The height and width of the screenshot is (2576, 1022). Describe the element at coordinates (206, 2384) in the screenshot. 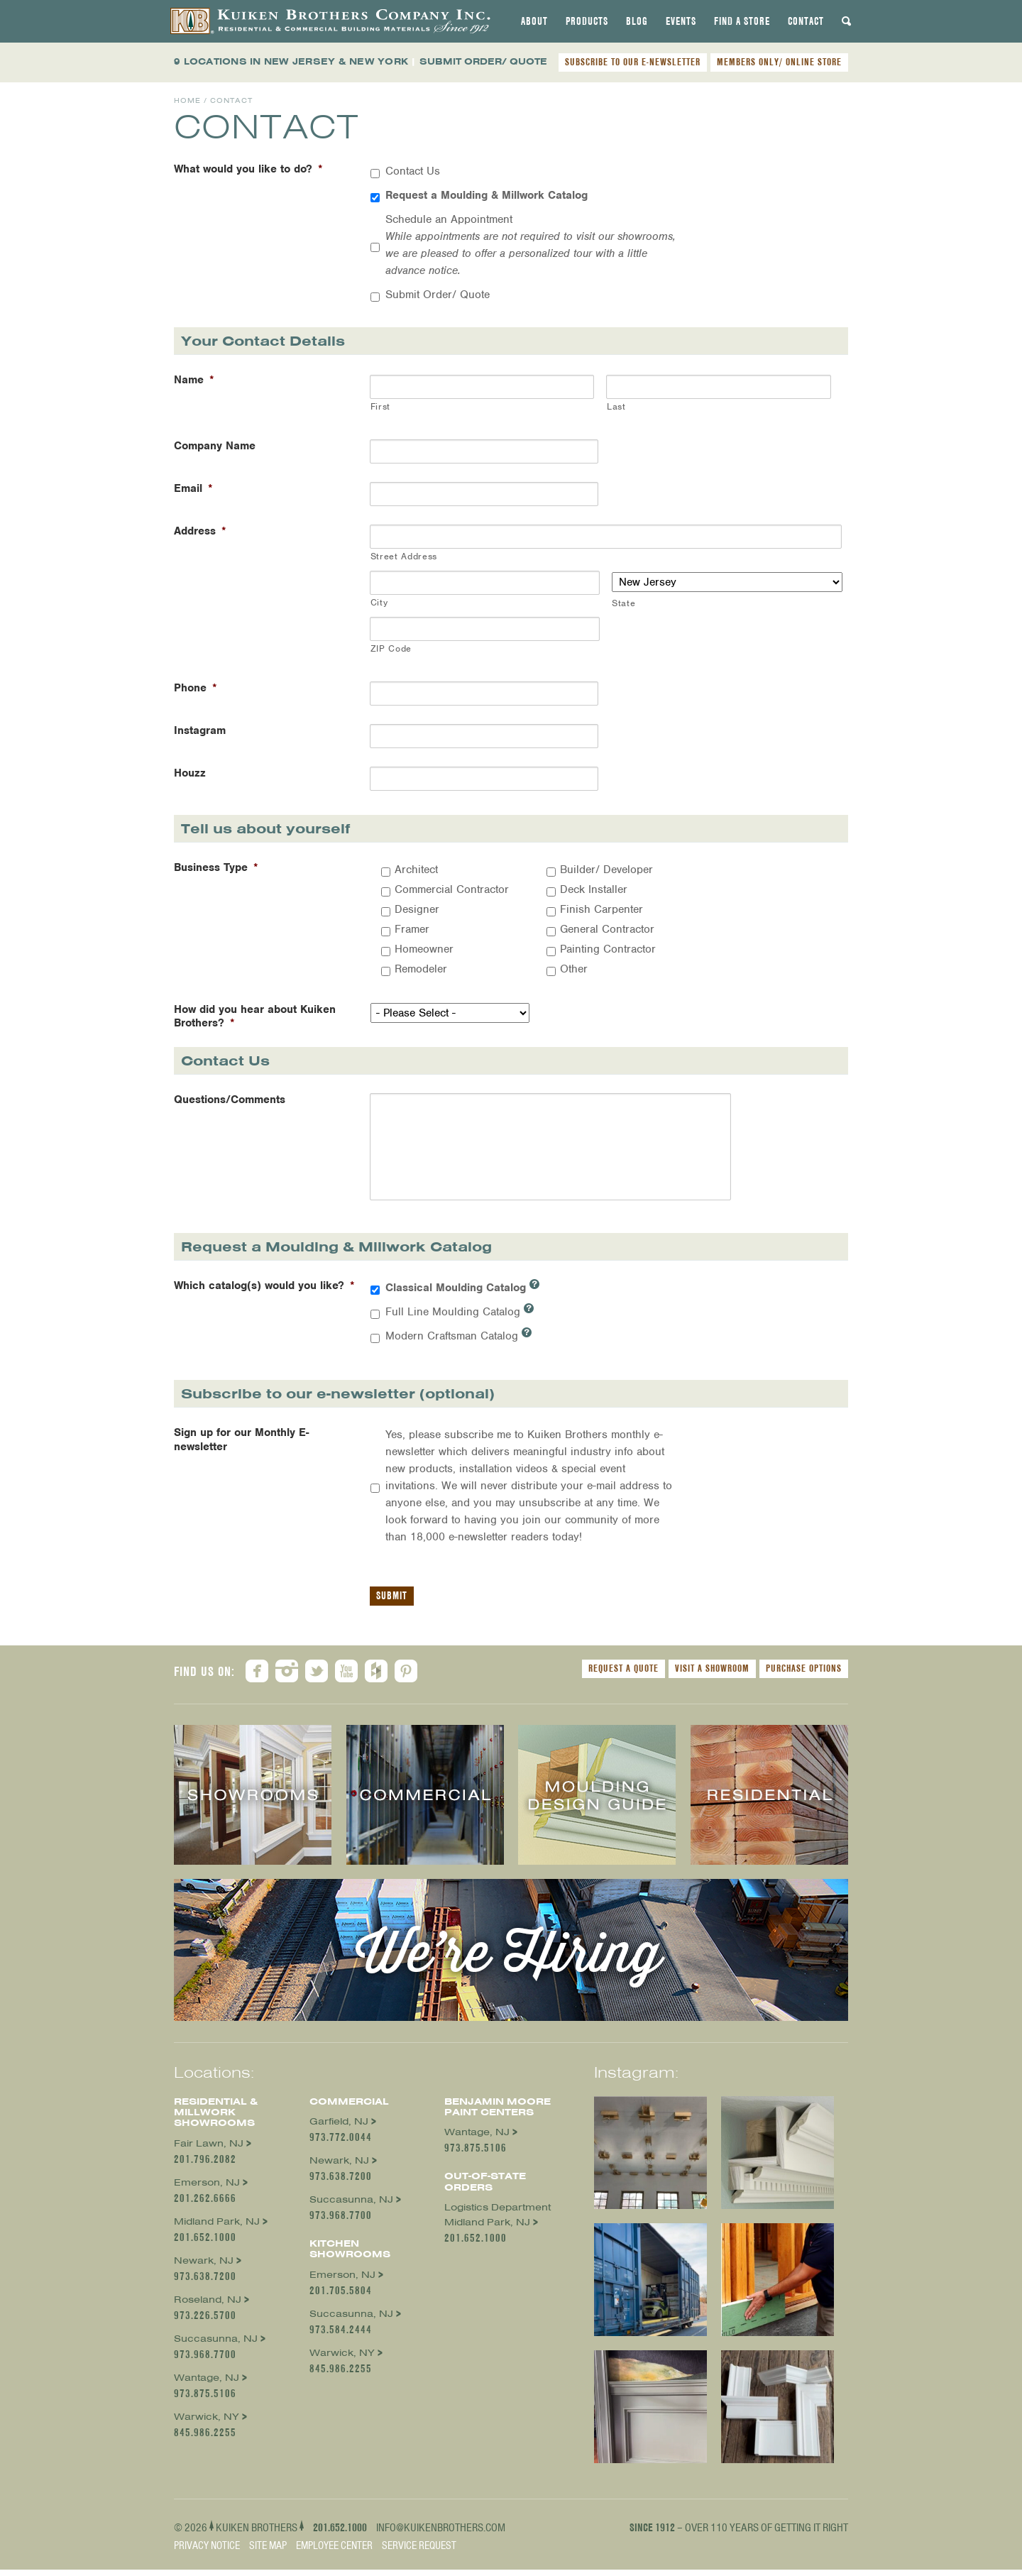

I see `Wantage, NJ` at that location.